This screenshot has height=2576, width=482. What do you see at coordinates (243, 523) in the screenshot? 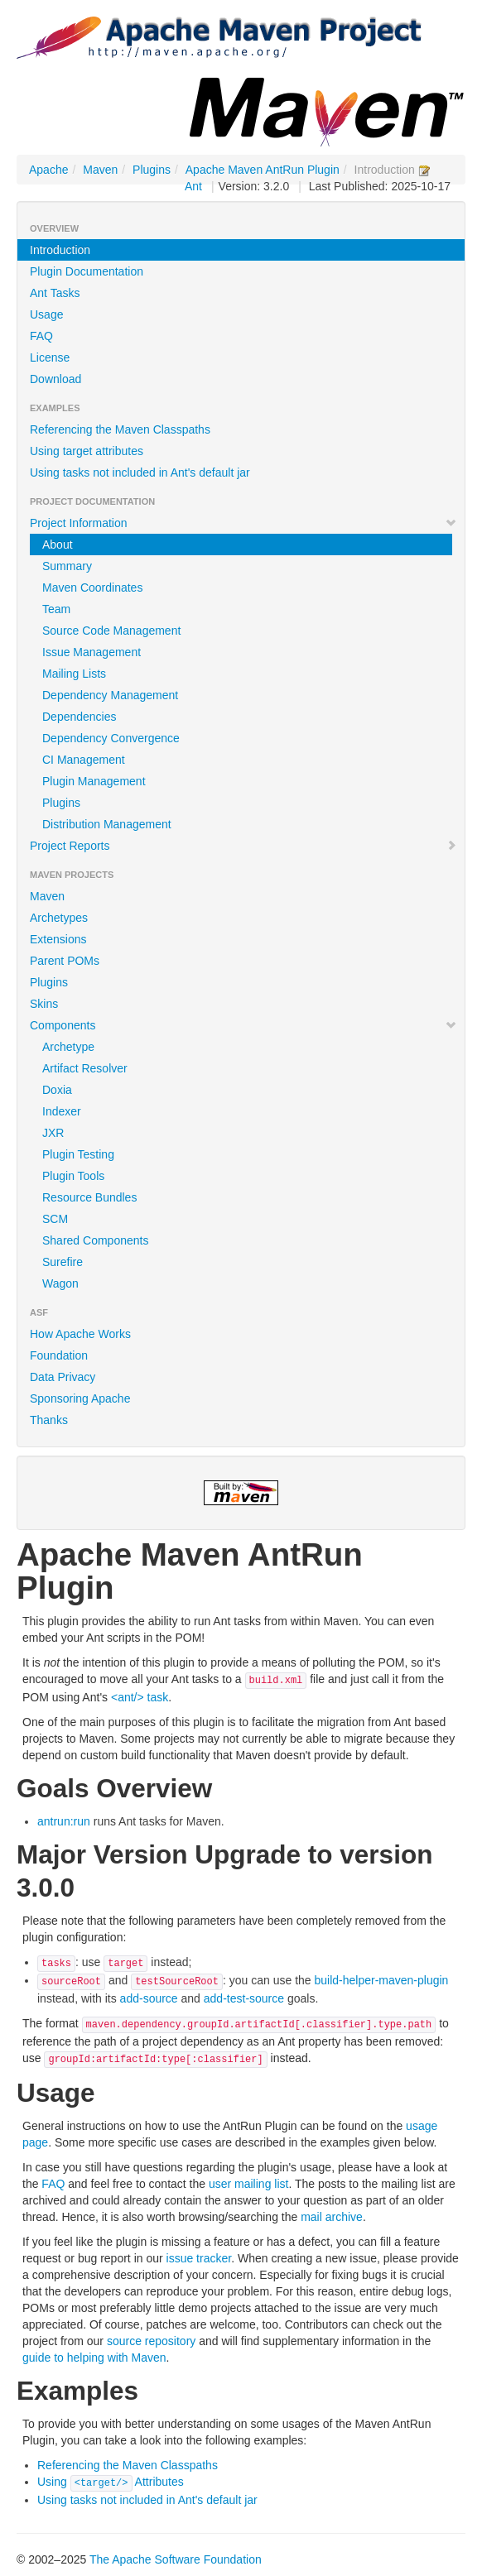
I see `Project Information` at bounding box center [243, 523].